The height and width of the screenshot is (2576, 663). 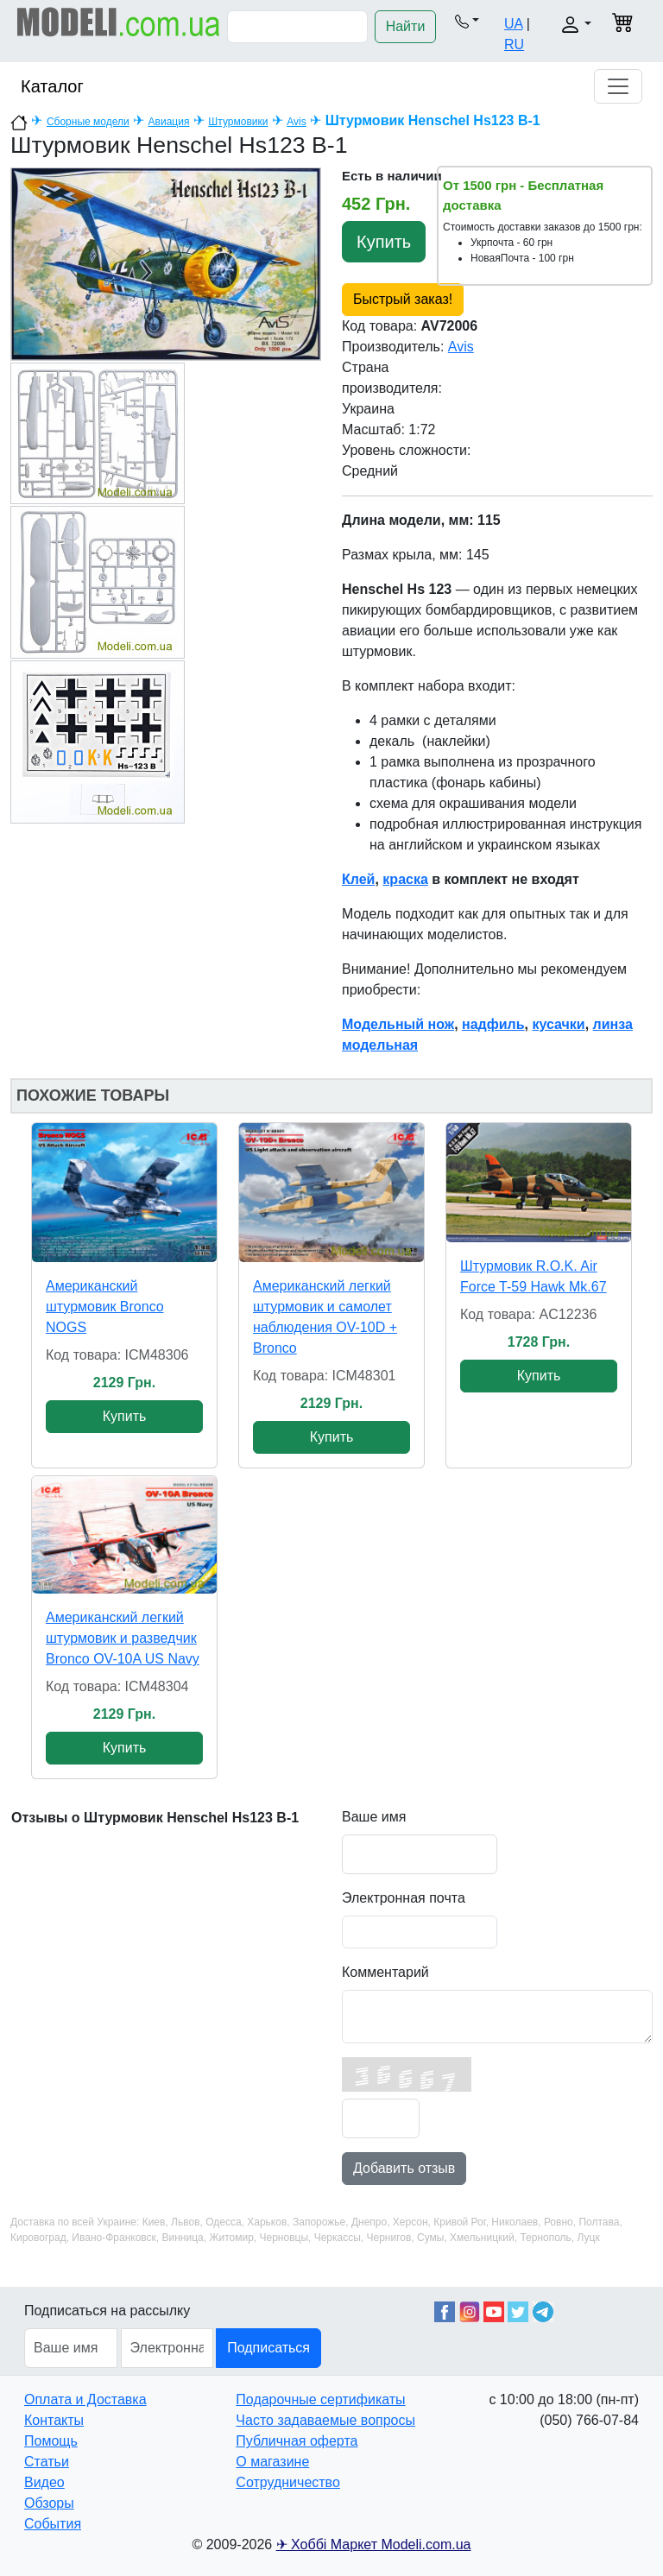 What do you see at coordinates (85, 2399) in the screenshot?
I see `Оплата и Доставка` at bounding box center [85, 2399].